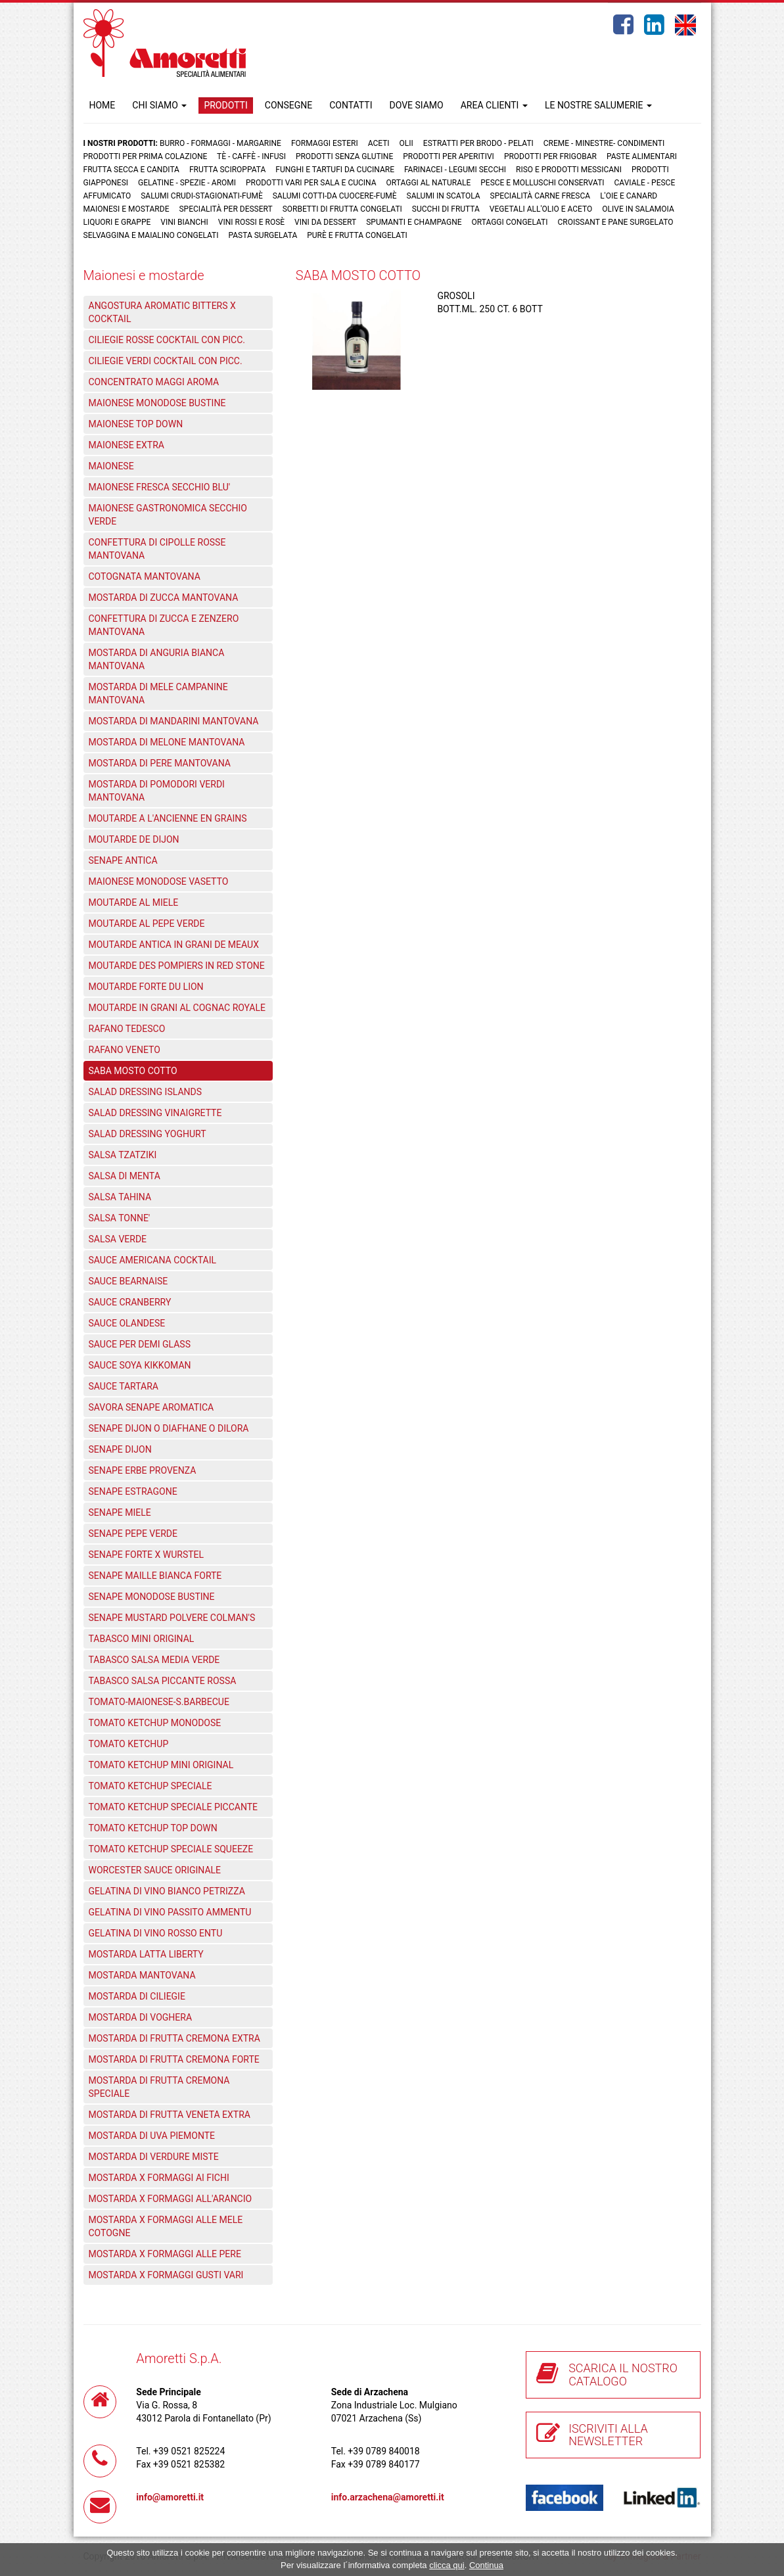 The width and height of the screenshot is (784, 2576). I want to click on AREA CLIENTI [button], so click(494, 105).